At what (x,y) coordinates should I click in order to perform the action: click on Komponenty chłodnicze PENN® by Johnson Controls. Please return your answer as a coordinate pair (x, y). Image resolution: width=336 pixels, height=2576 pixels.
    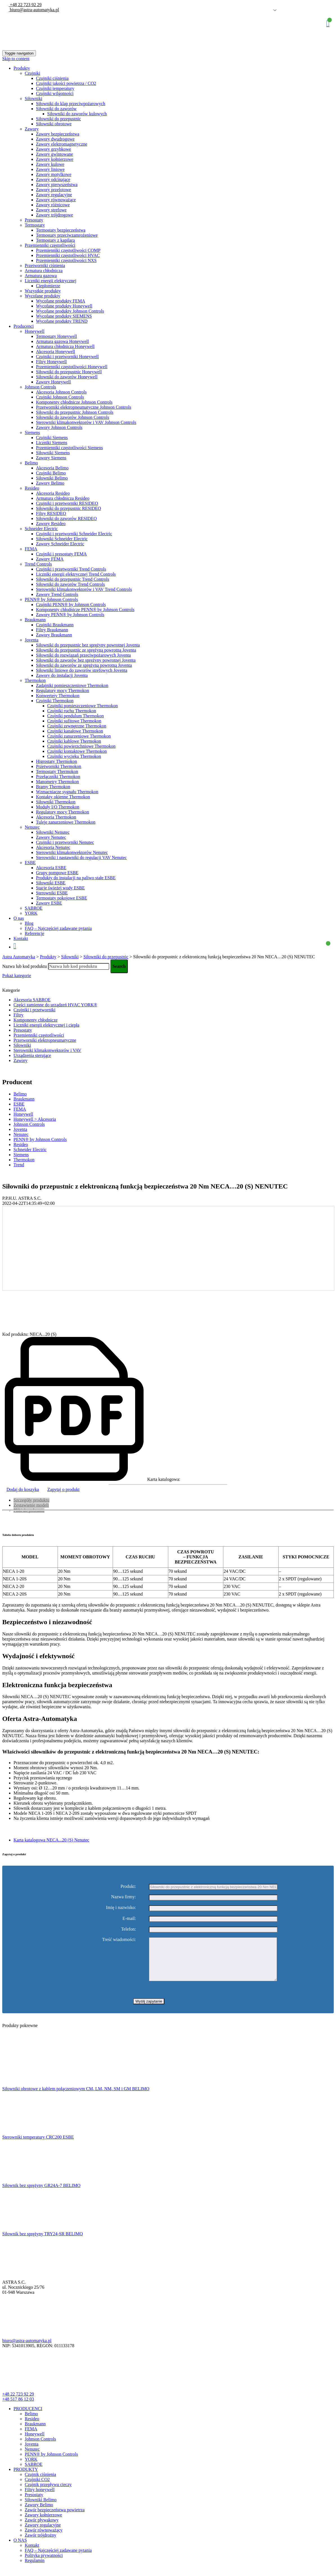
    Looking at the image, I should click on (85, 609).